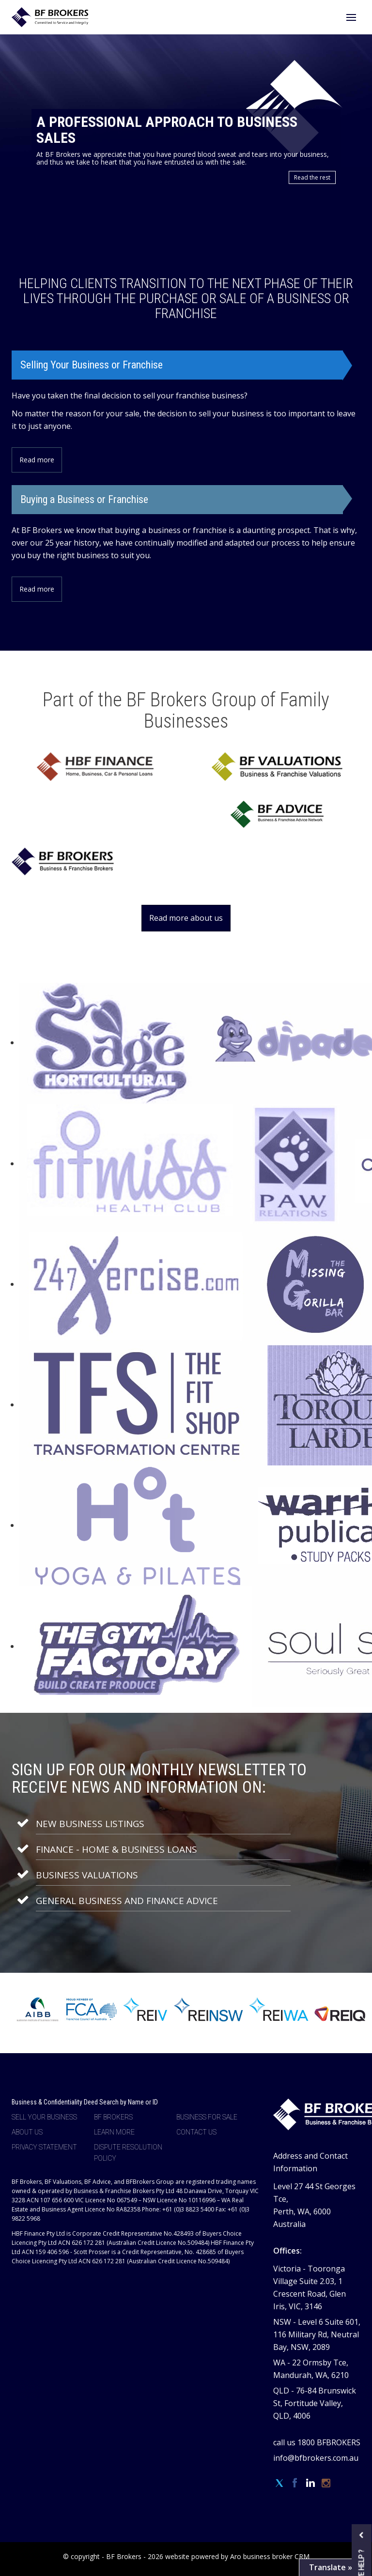 The height and width of the screenshot is (2576, 372). I want to click on [Twitter page], so click(281, 2483).